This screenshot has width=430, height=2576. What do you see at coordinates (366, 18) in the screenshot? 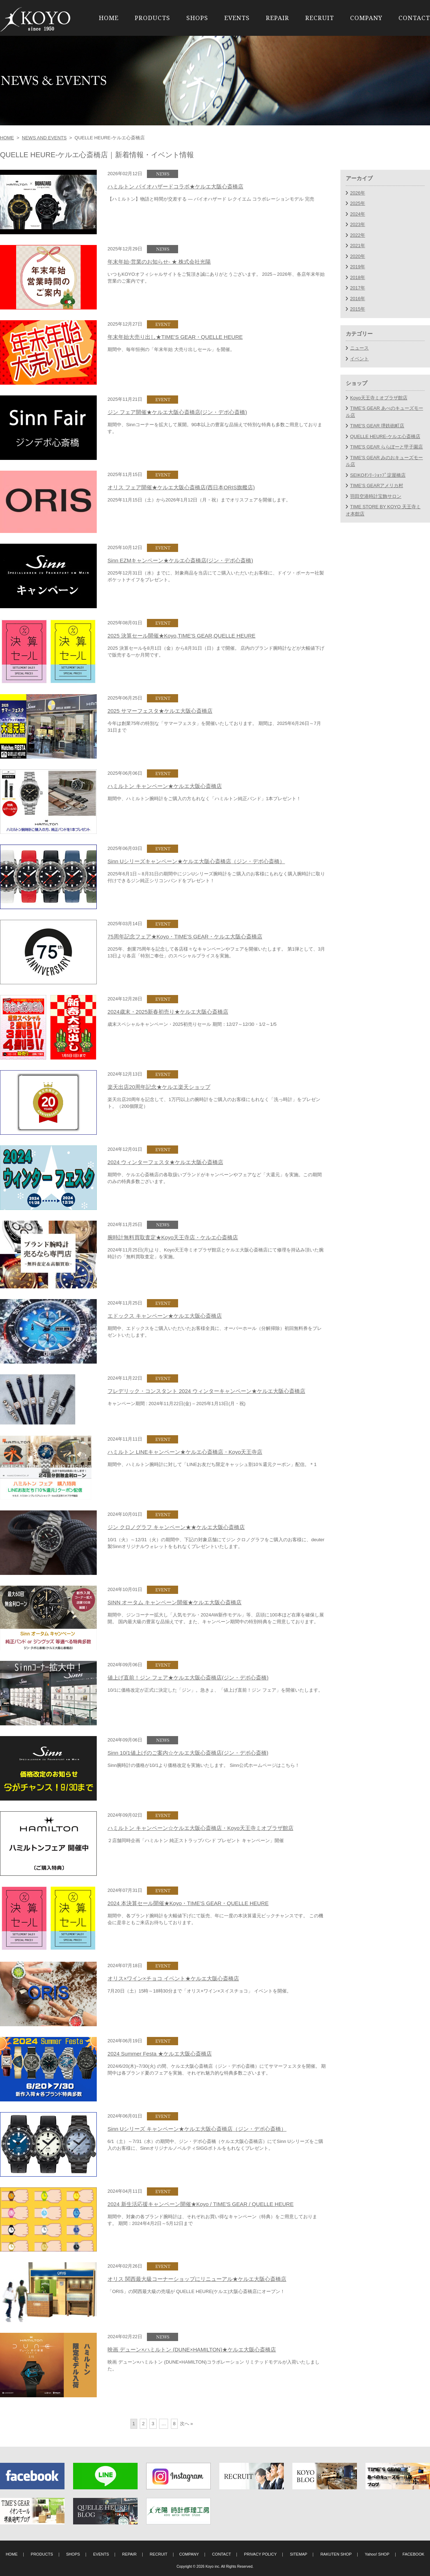
I see `COMPANY` at bounding box center [366, 18].